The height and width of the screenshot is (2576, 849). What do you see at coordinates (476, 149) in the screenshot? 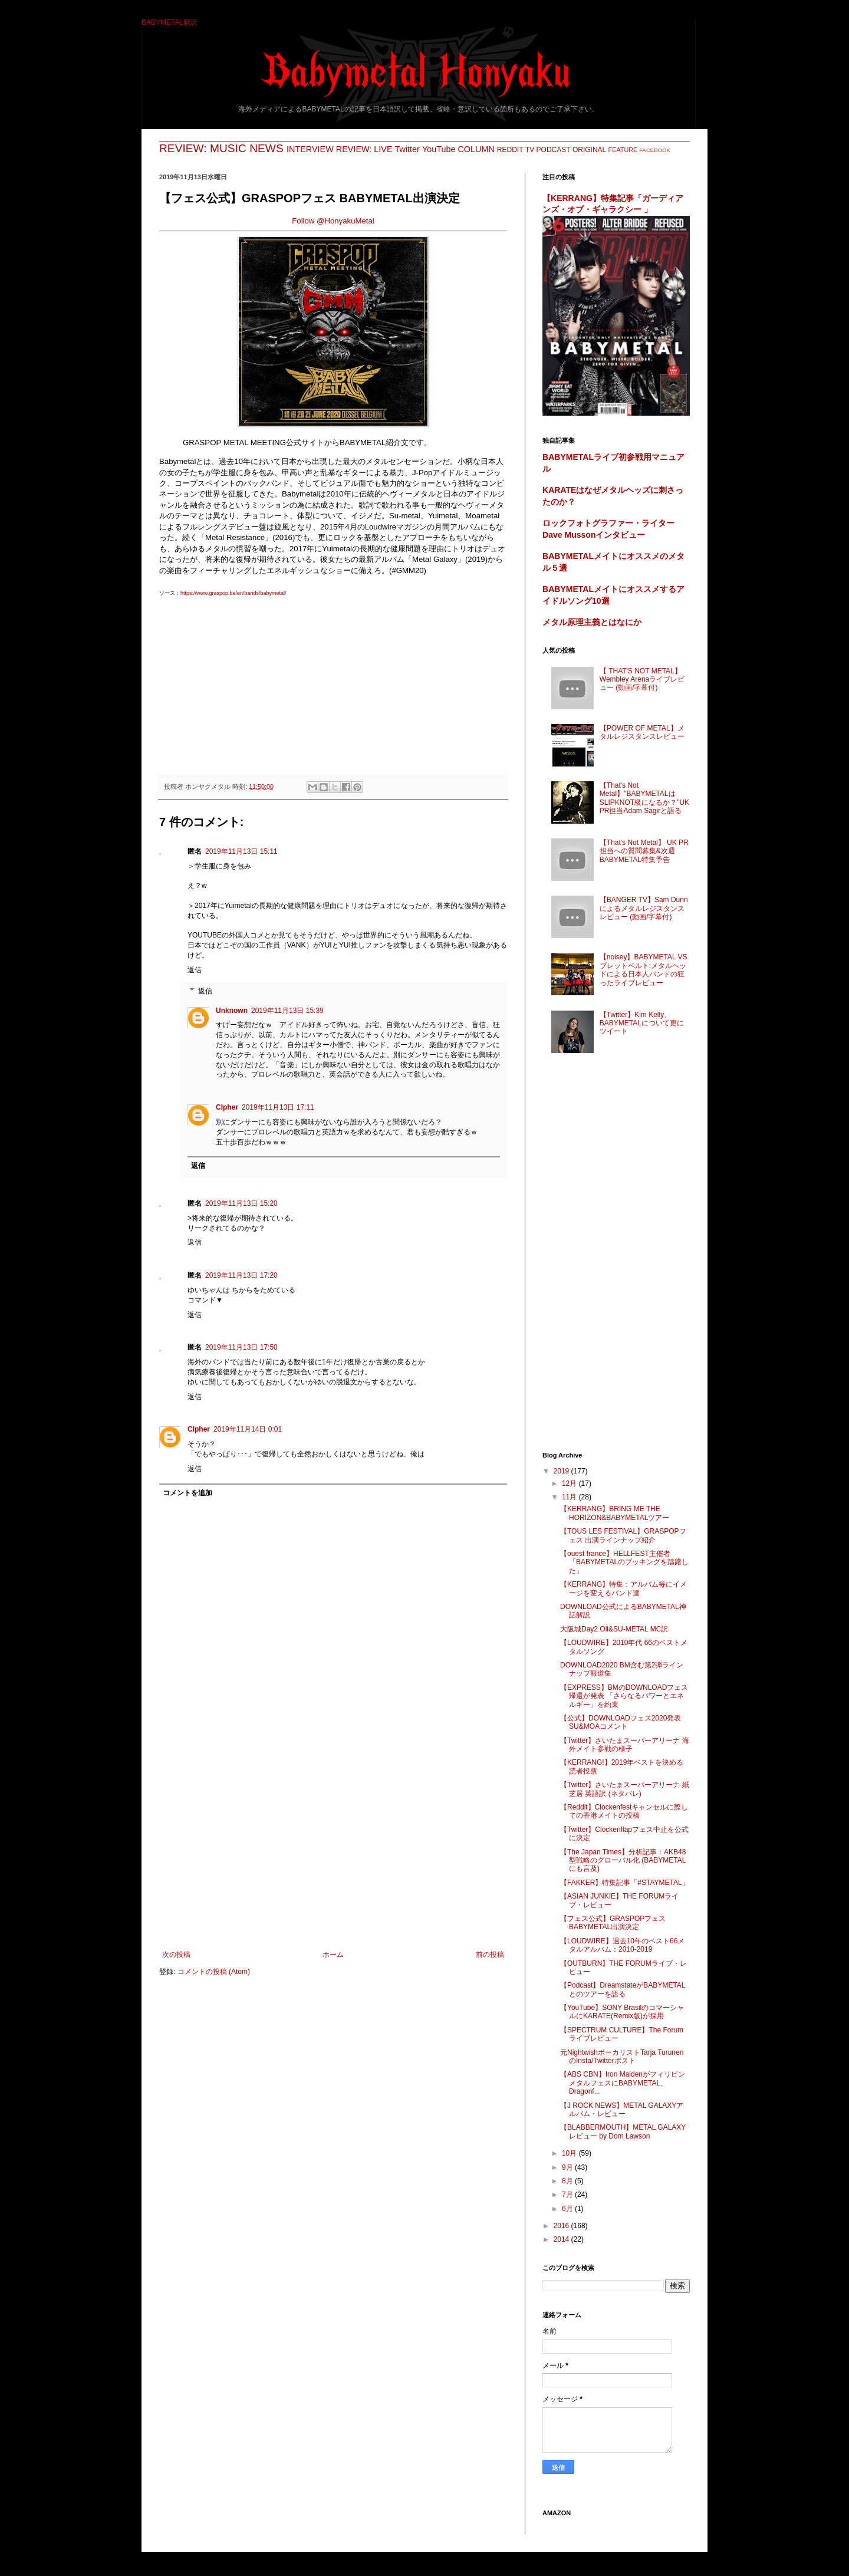
I see `COLUMN` at bounding box center [476, 149].